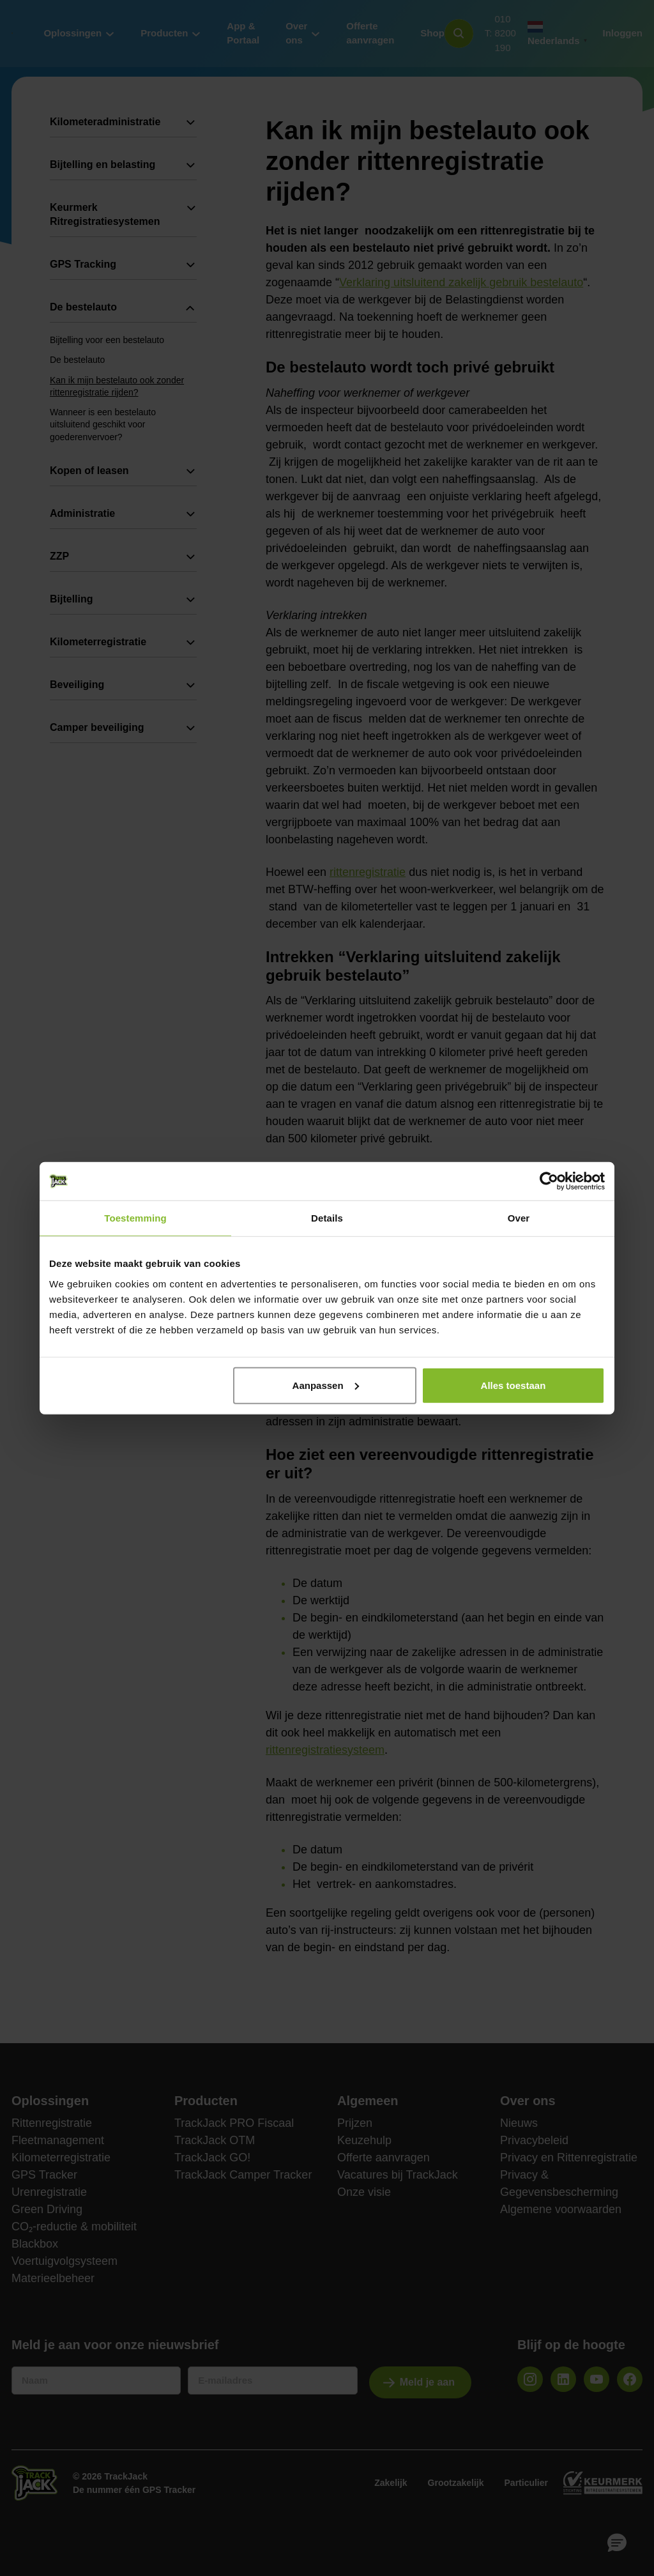 The image size is (654, 2576). Describe the element at coordinates (135, 1218) in the screenshot. I see `Toestemming [tab]` at that location.